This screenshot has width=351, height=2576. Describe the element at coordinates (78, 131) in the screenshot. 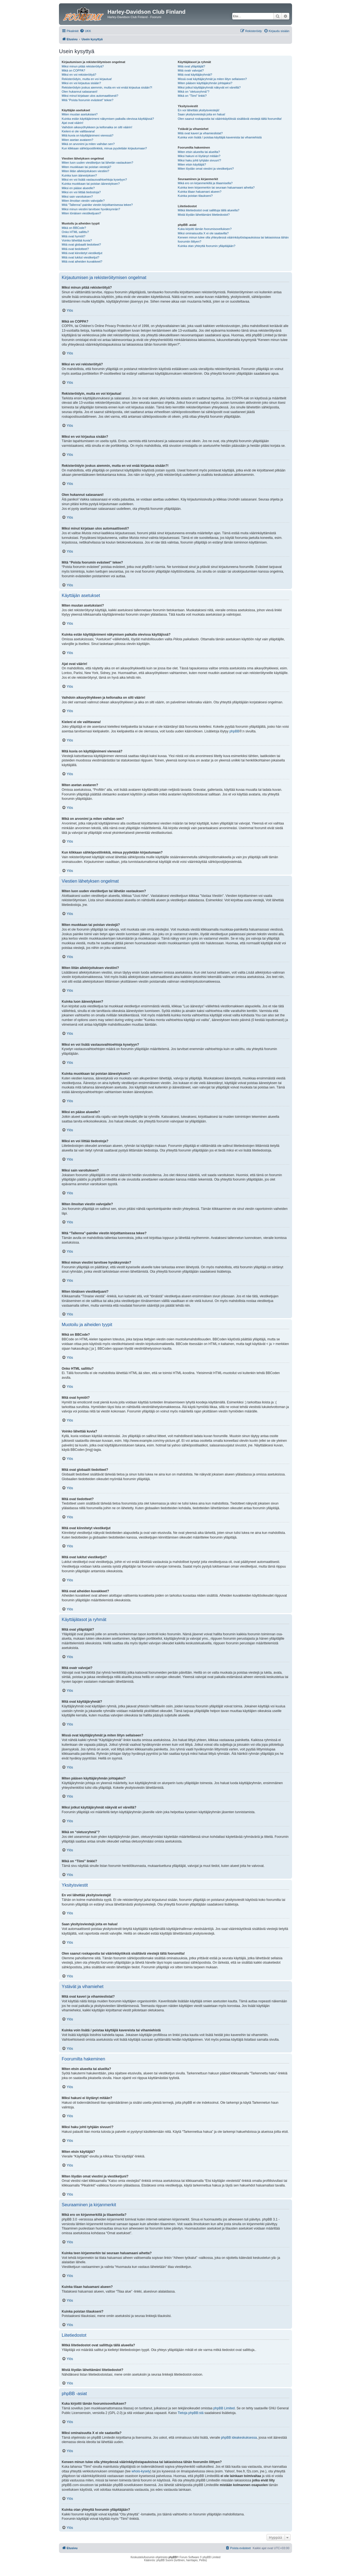

I see `Kieleni ei ole valittavana!` at that location.